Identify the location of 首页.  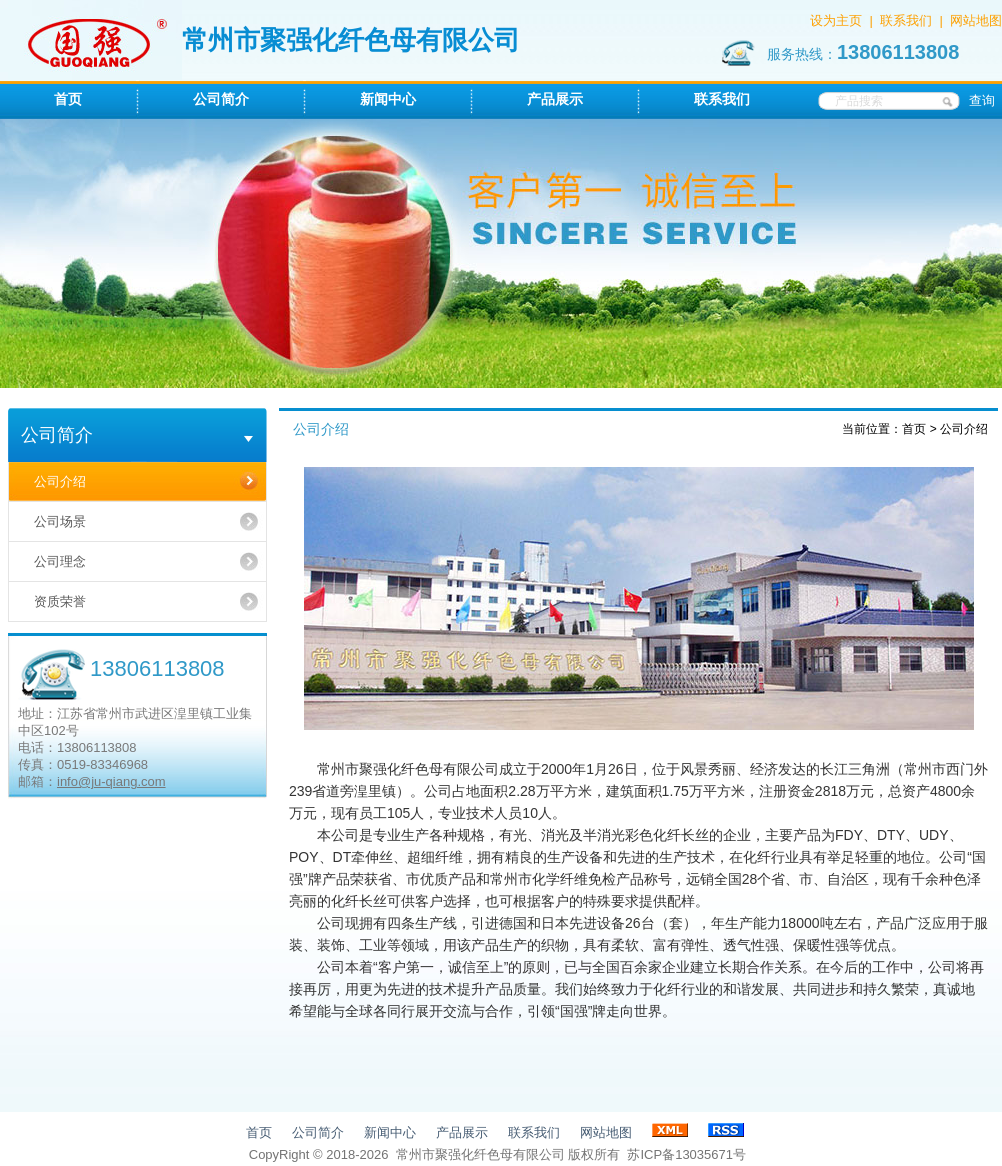
(914, 429).